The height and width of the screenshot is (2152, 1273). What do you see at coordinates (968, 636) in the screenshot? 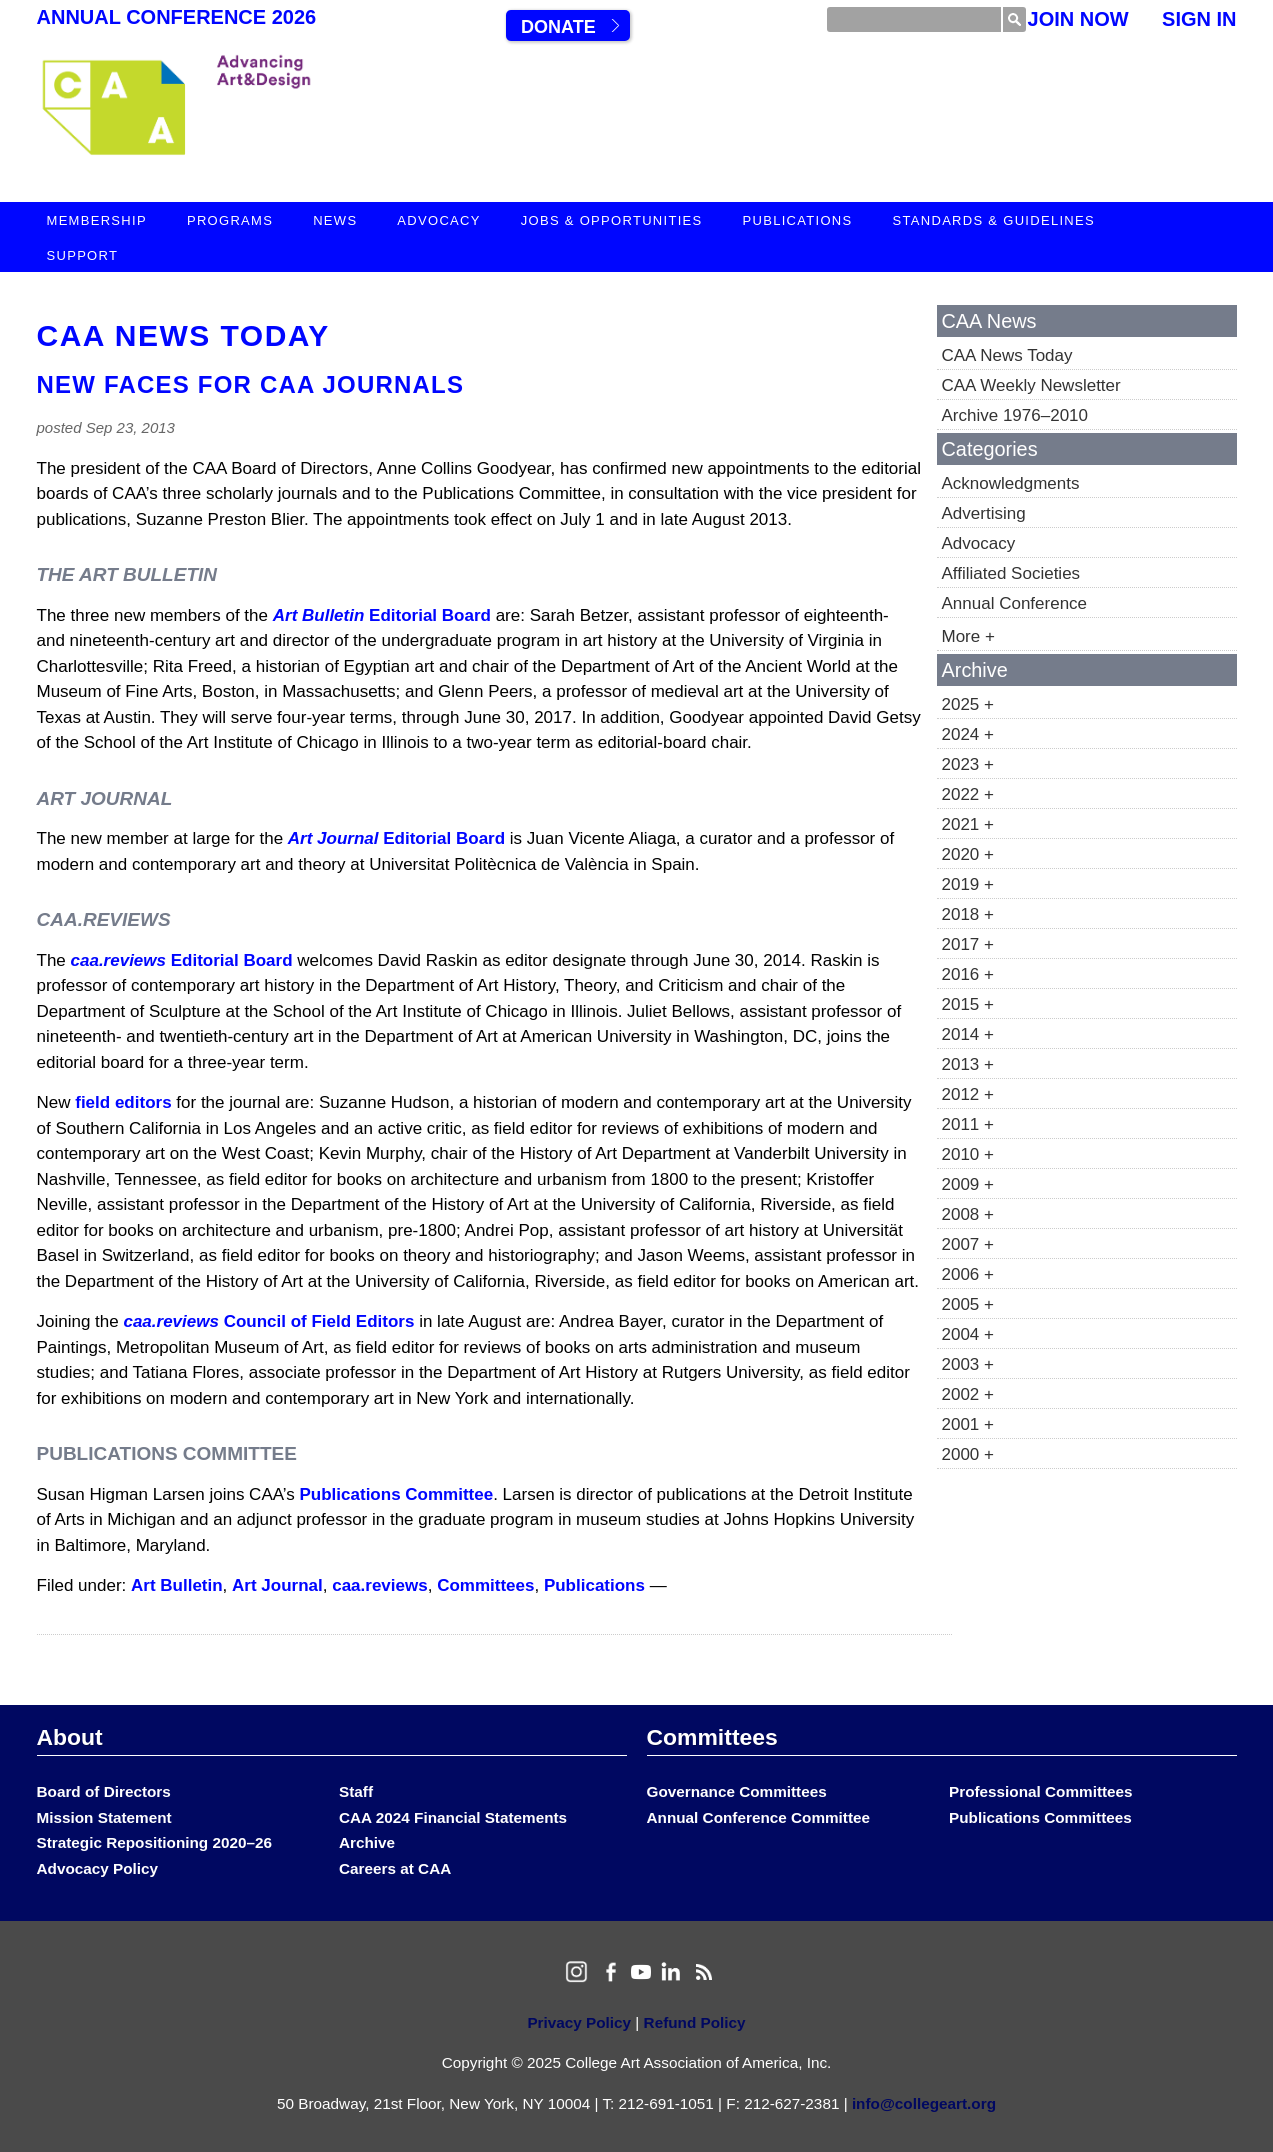
I see `More +` at bounding box center [968, 636].